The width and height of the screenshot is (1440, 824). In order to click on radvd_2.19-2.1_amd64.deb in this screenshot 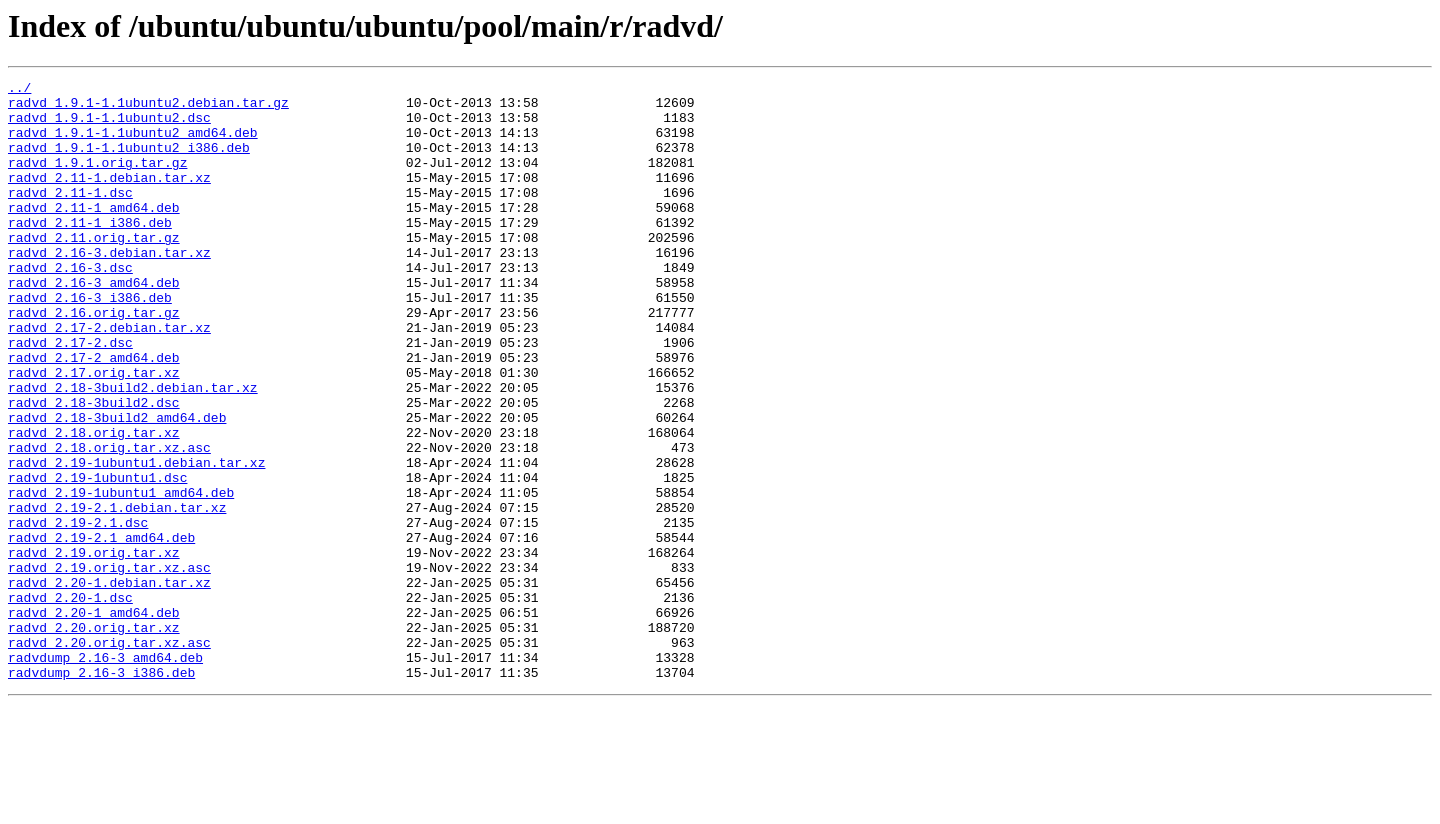, I will do `click(101, 630)`.